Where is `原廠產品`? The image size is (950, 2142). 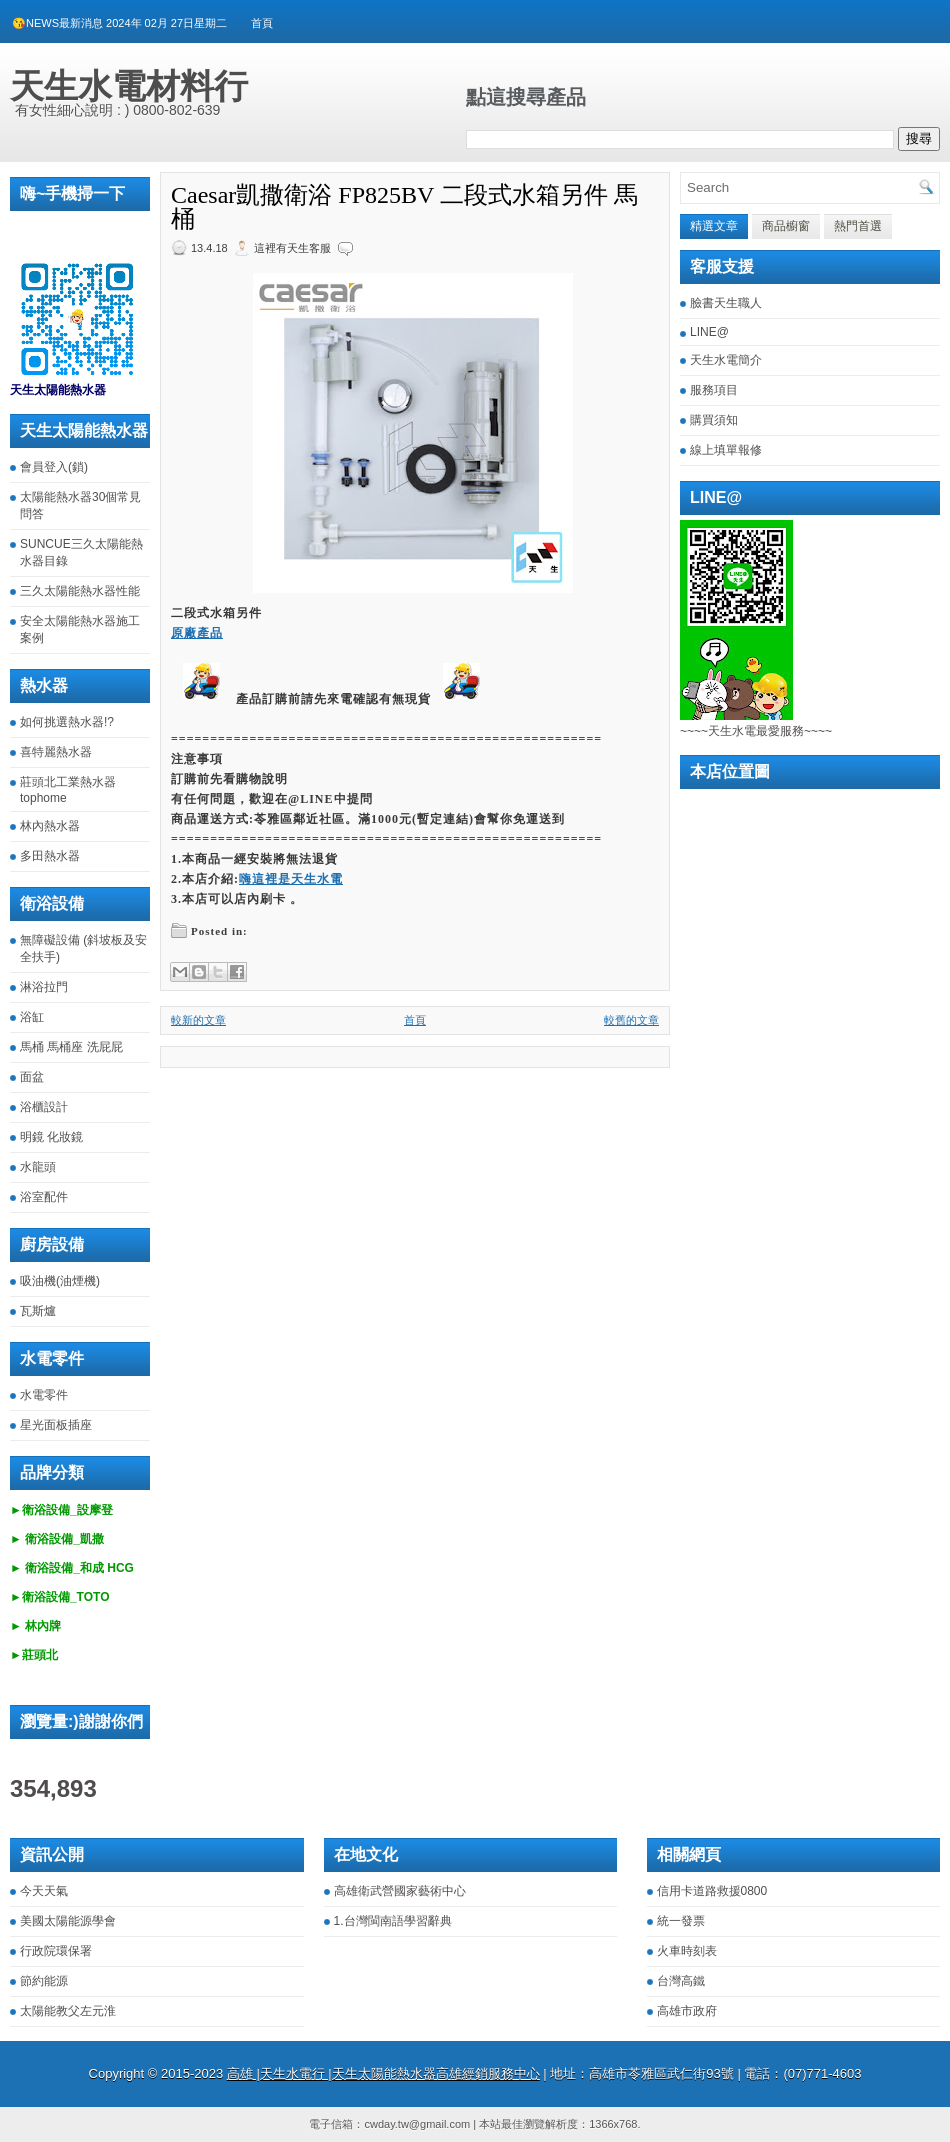
原廠產品 is located at coordinates (197, 633).